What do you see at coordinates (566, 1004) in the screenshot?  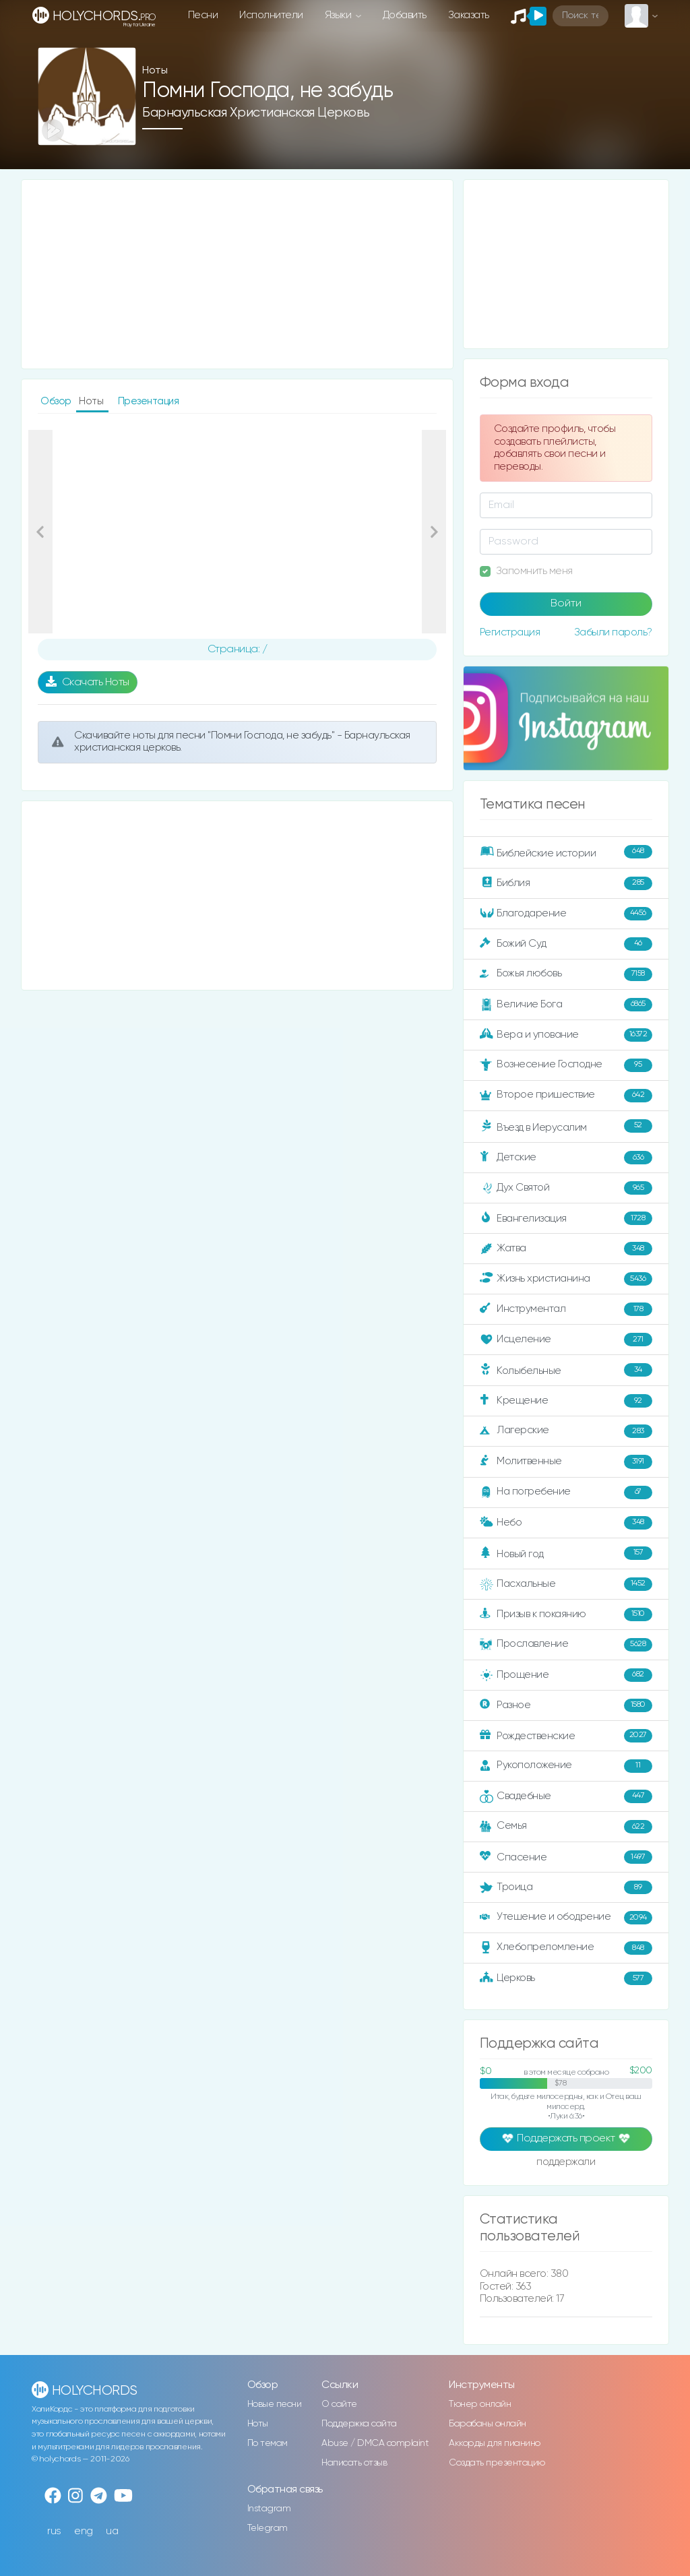 I see `Величие Бога` at bounding box center [566, 1004].